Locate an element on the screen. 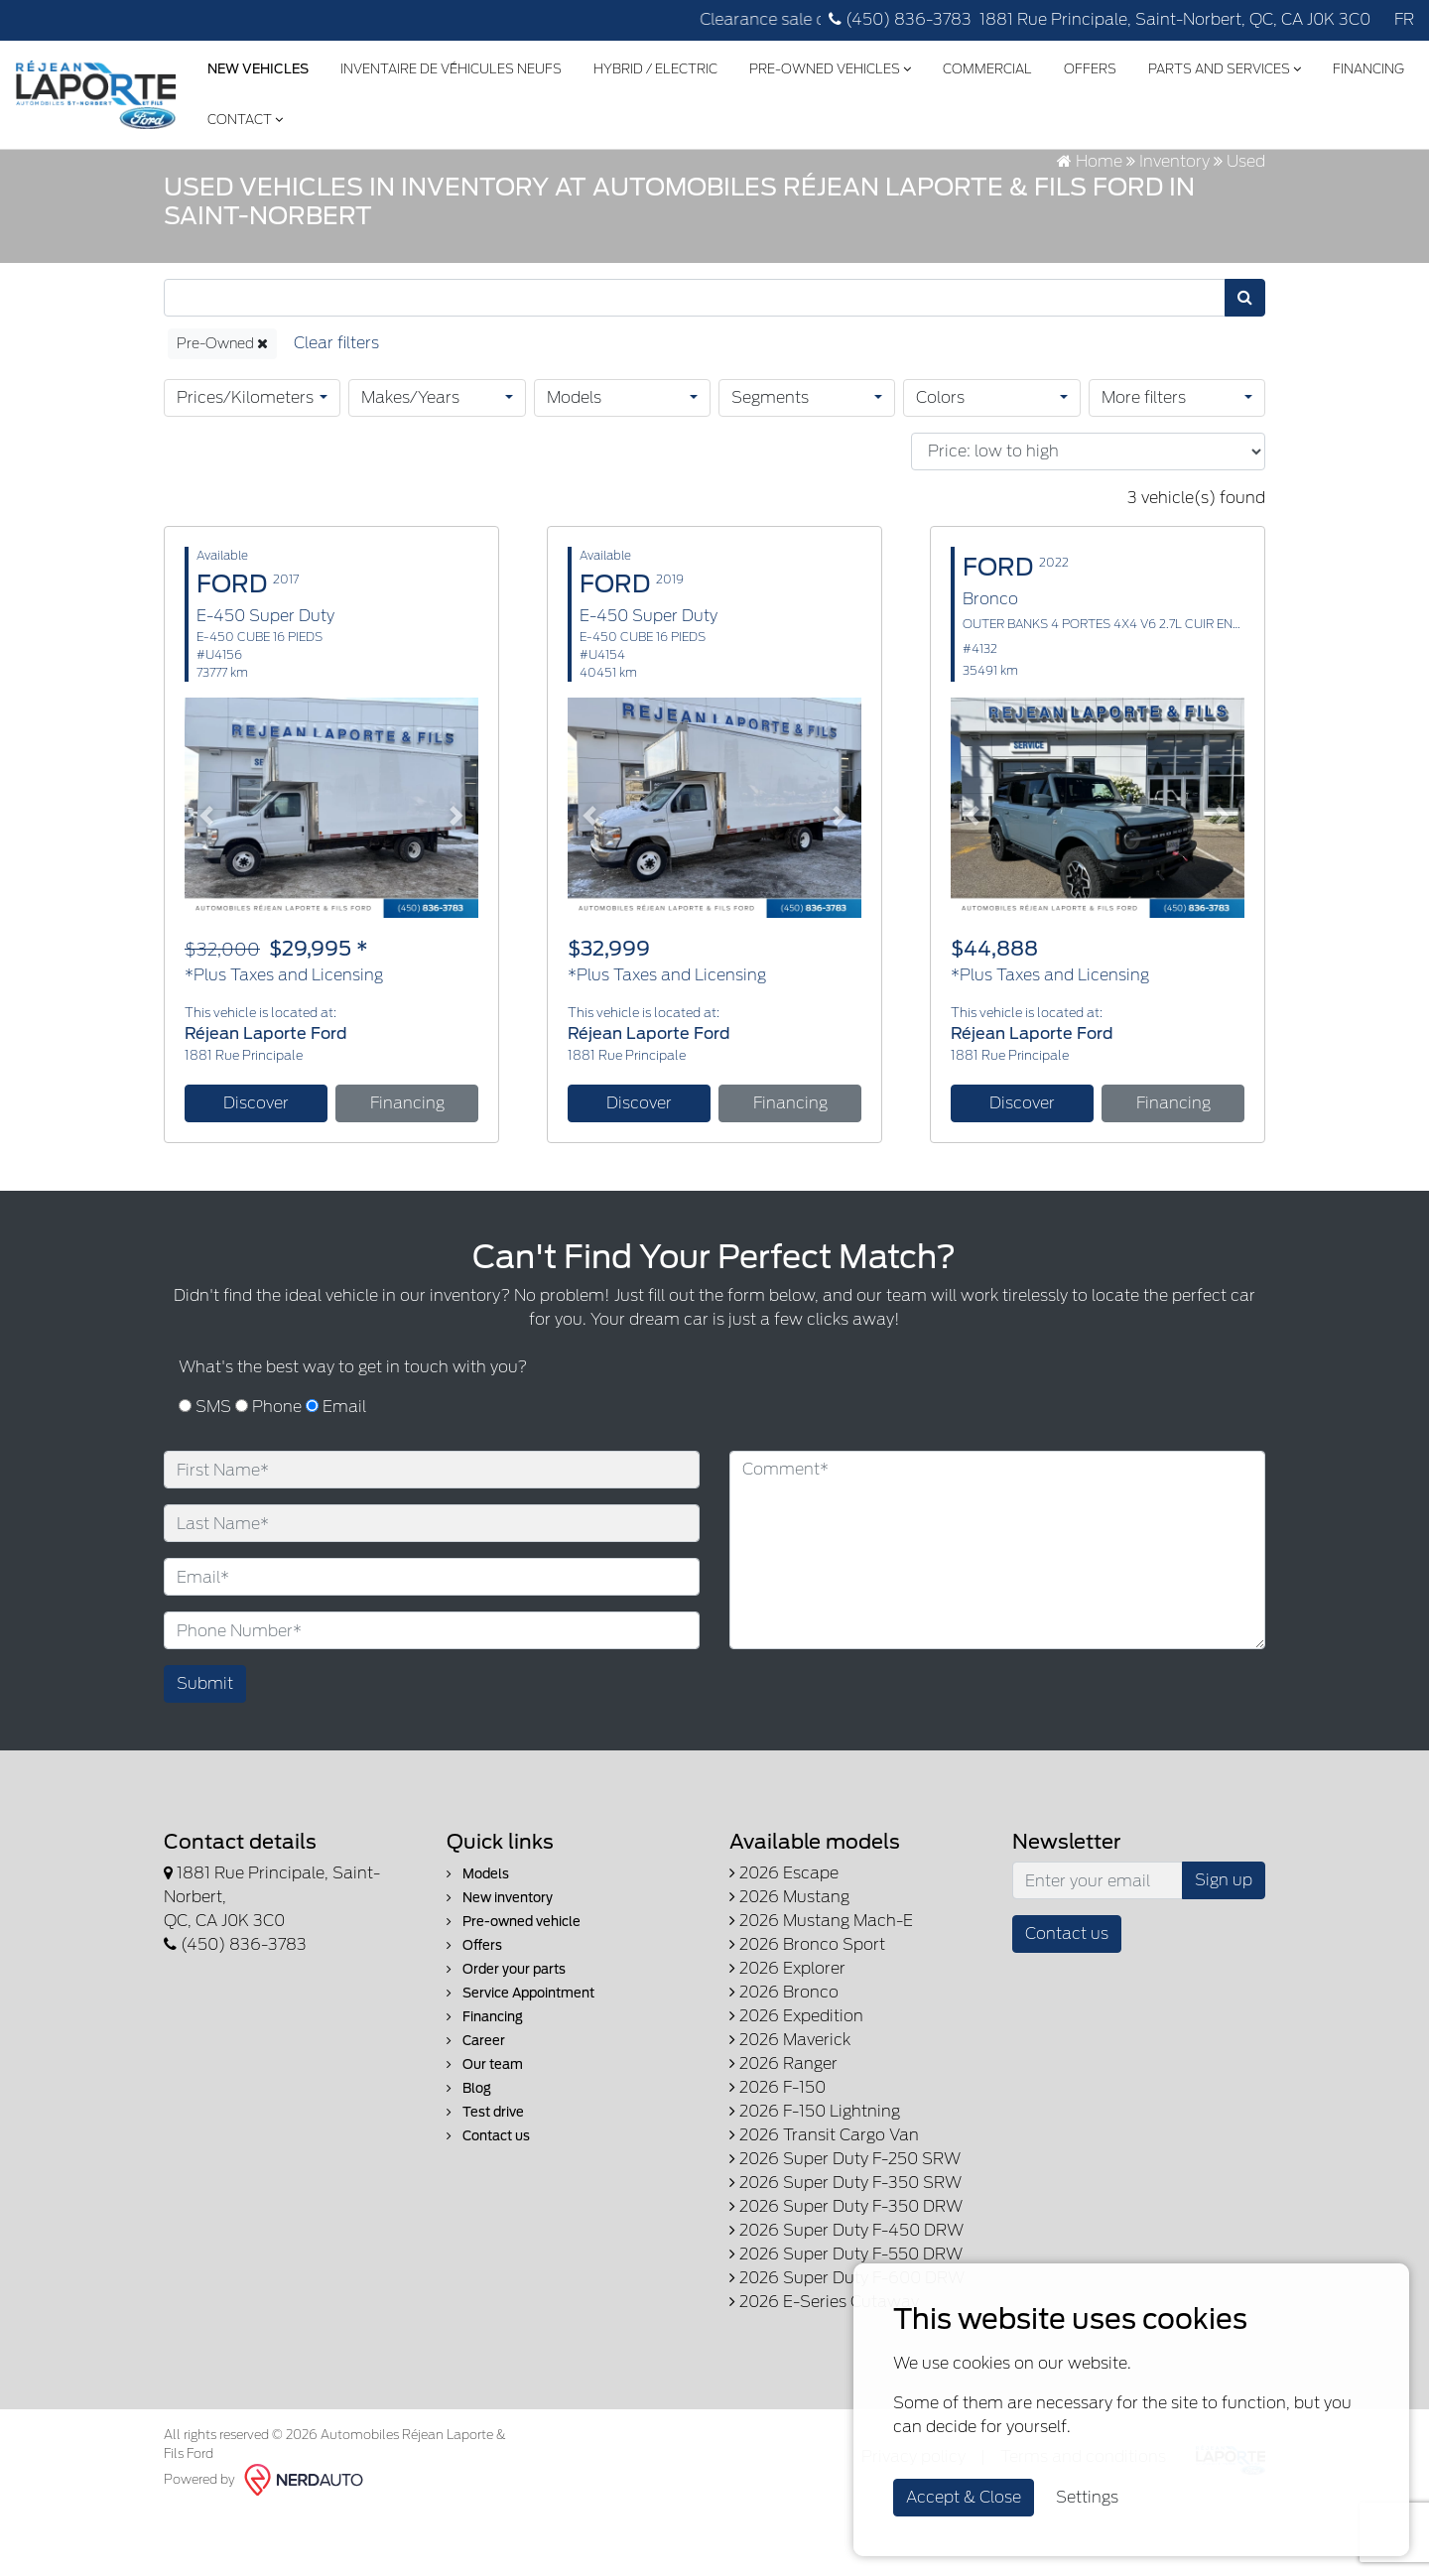 The height and width of the screenshot is (2576, 1429). Prices/Kilometers is located at coordinates (245, 461).